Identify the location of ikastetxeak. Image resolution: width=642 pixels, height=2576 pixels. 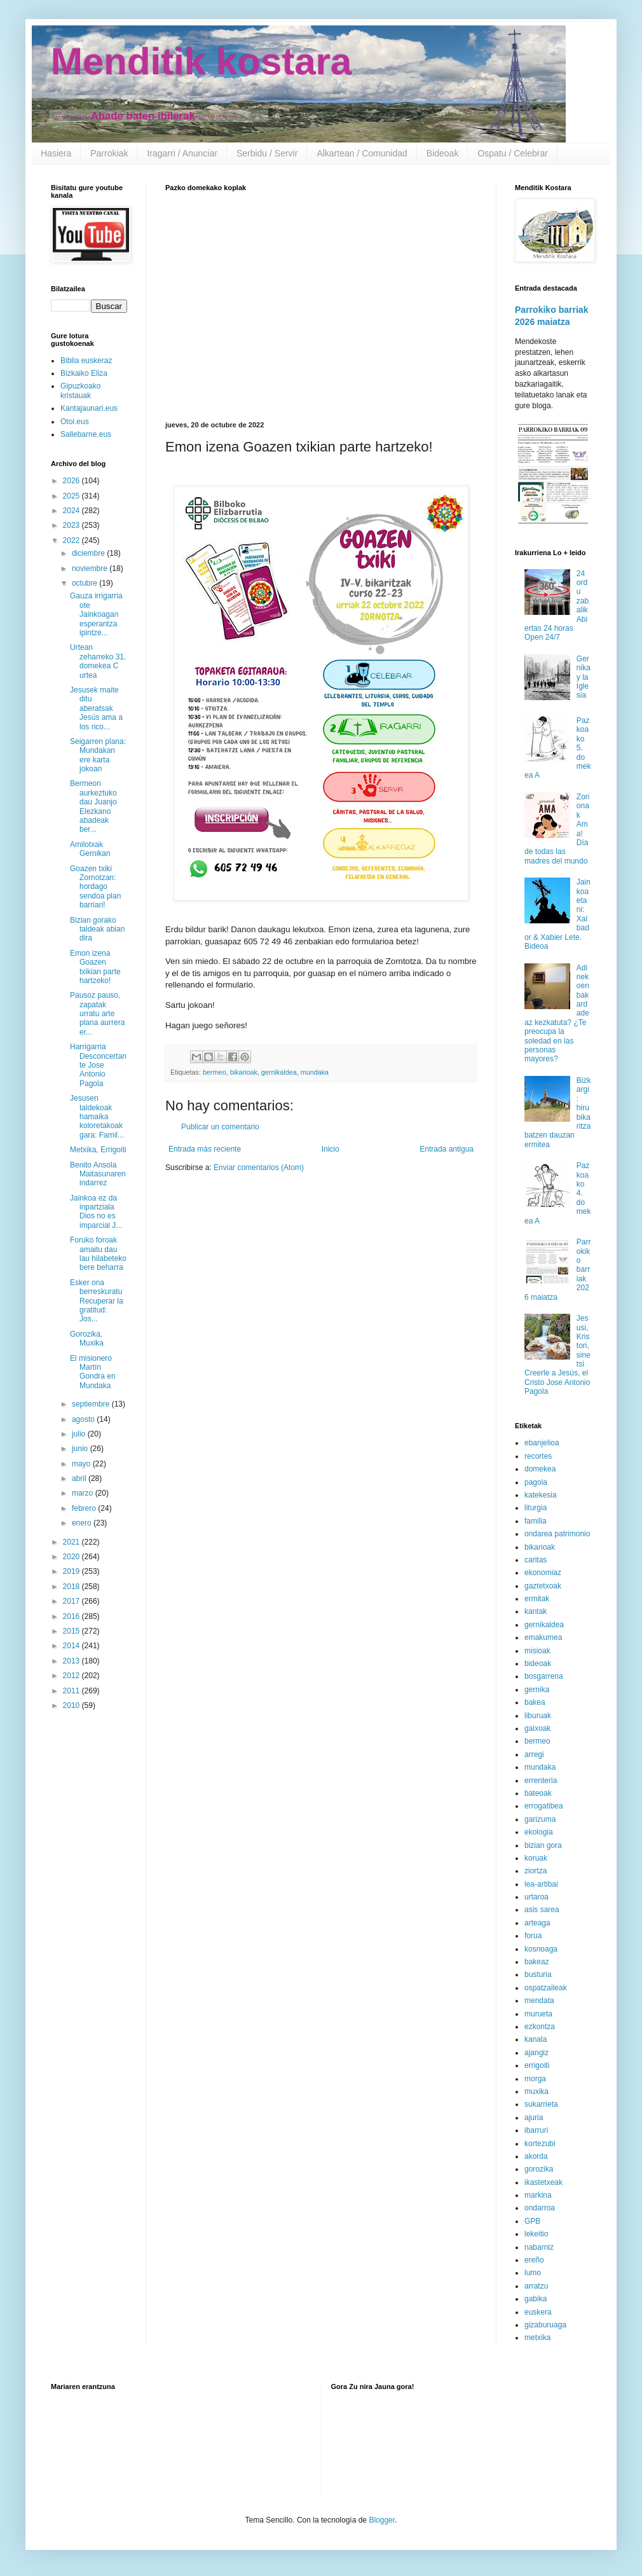
(543, 2182).